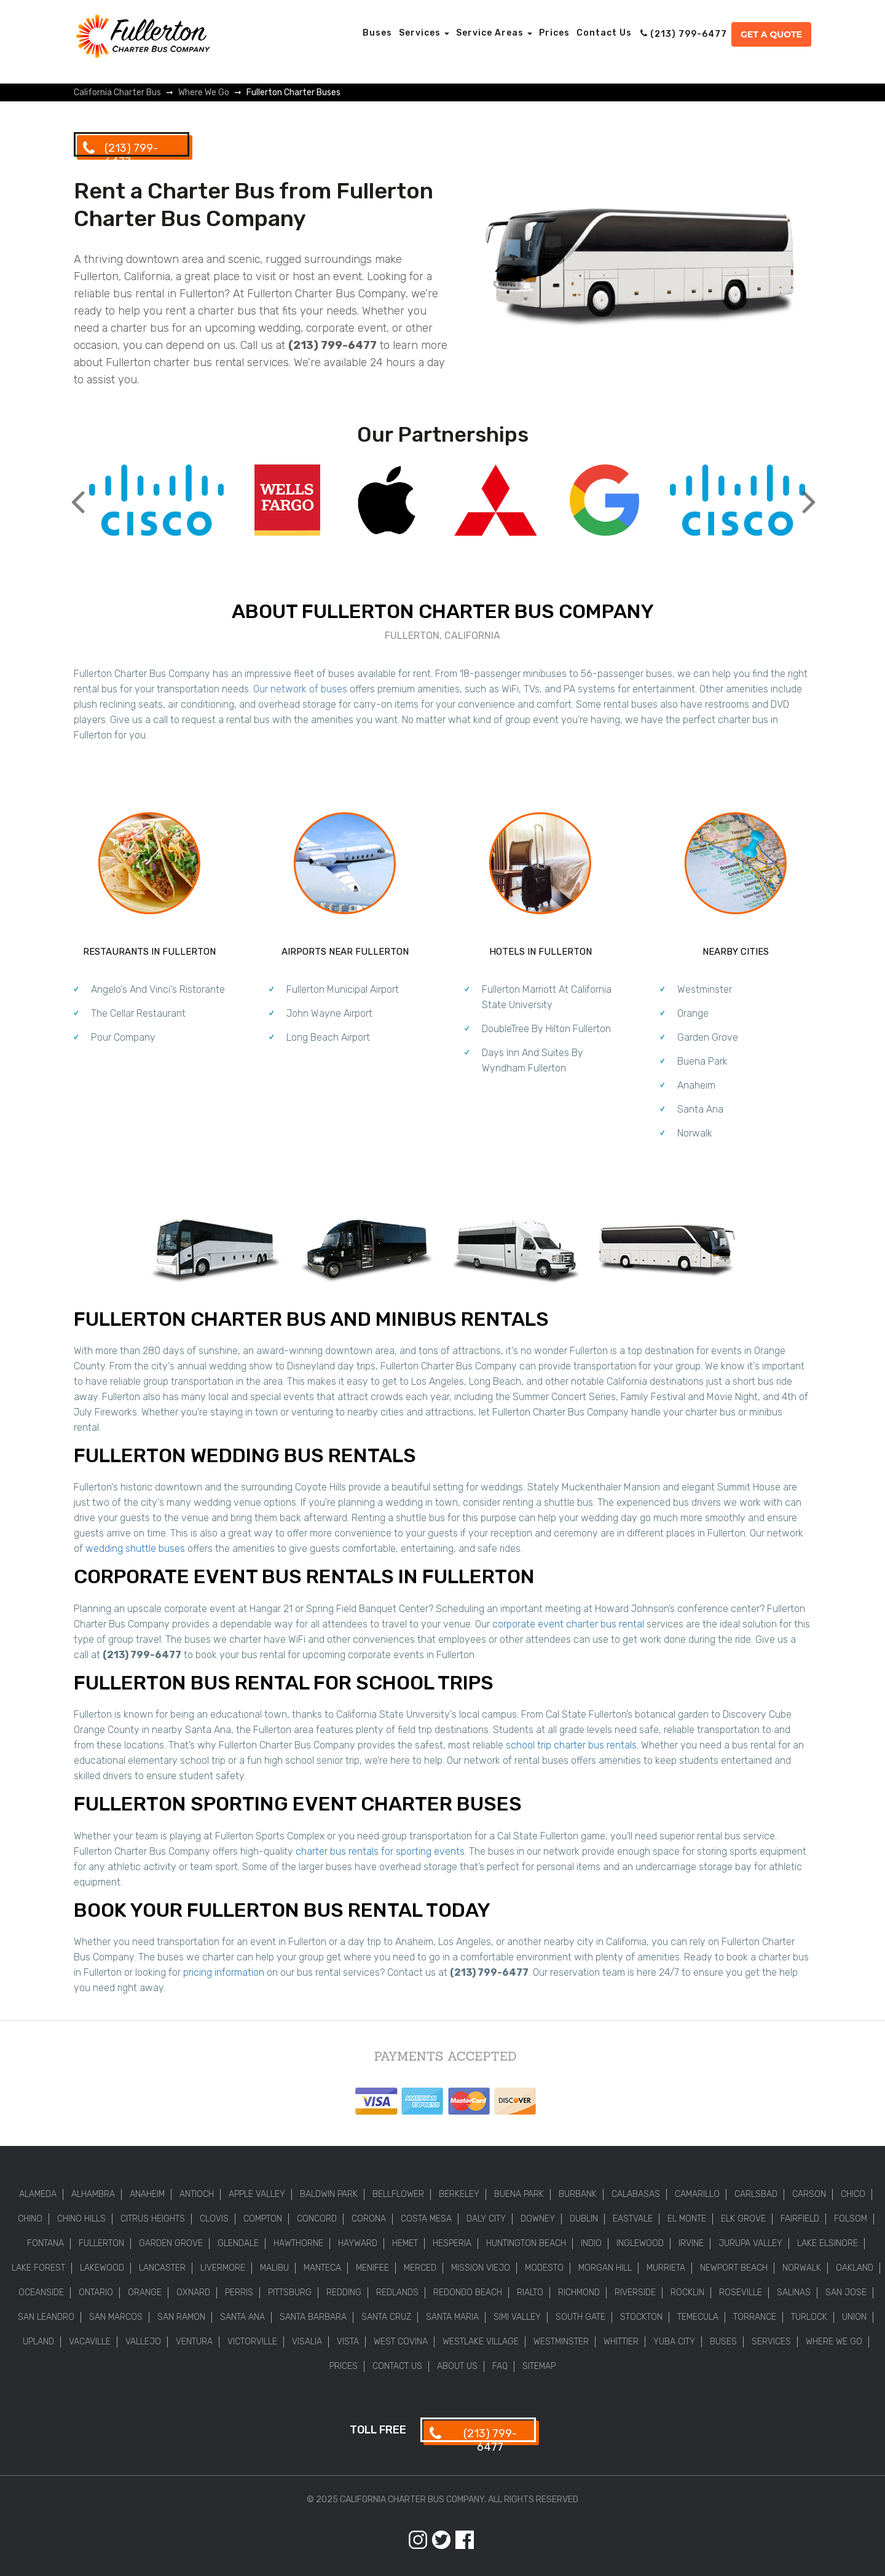 This screenshot has width=885, height=2576. I want to click on Oakland, so click(854, 2268).